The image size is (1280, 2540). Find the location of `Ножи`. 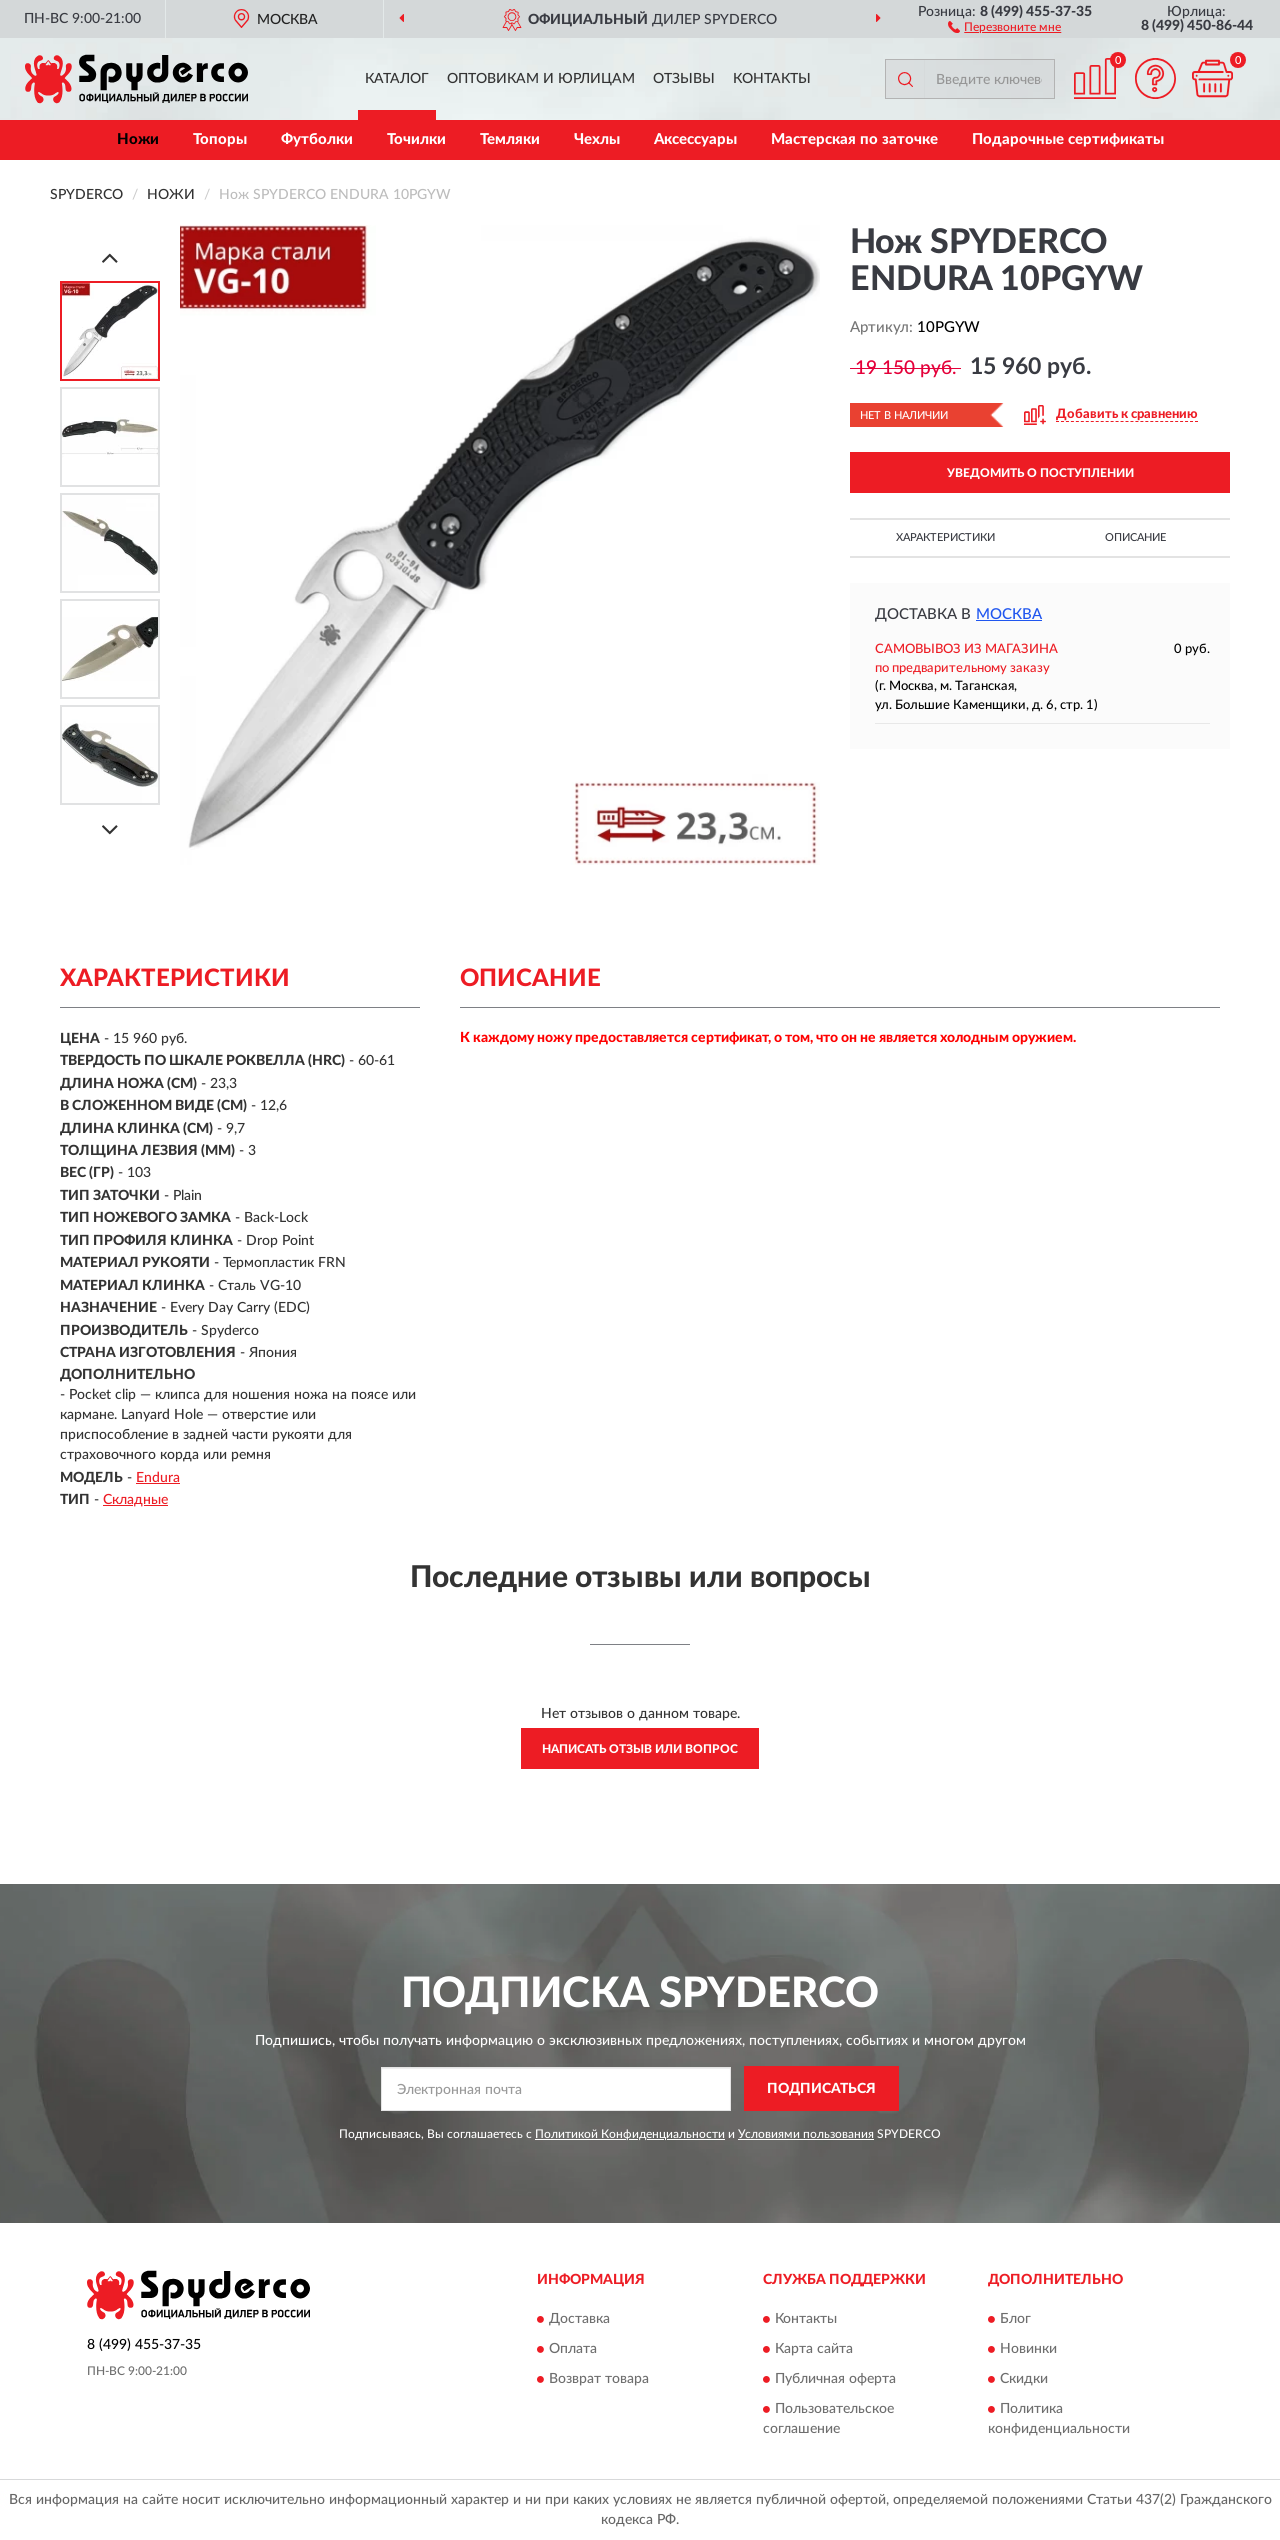

Ножи is located at coordinates (138, 139).